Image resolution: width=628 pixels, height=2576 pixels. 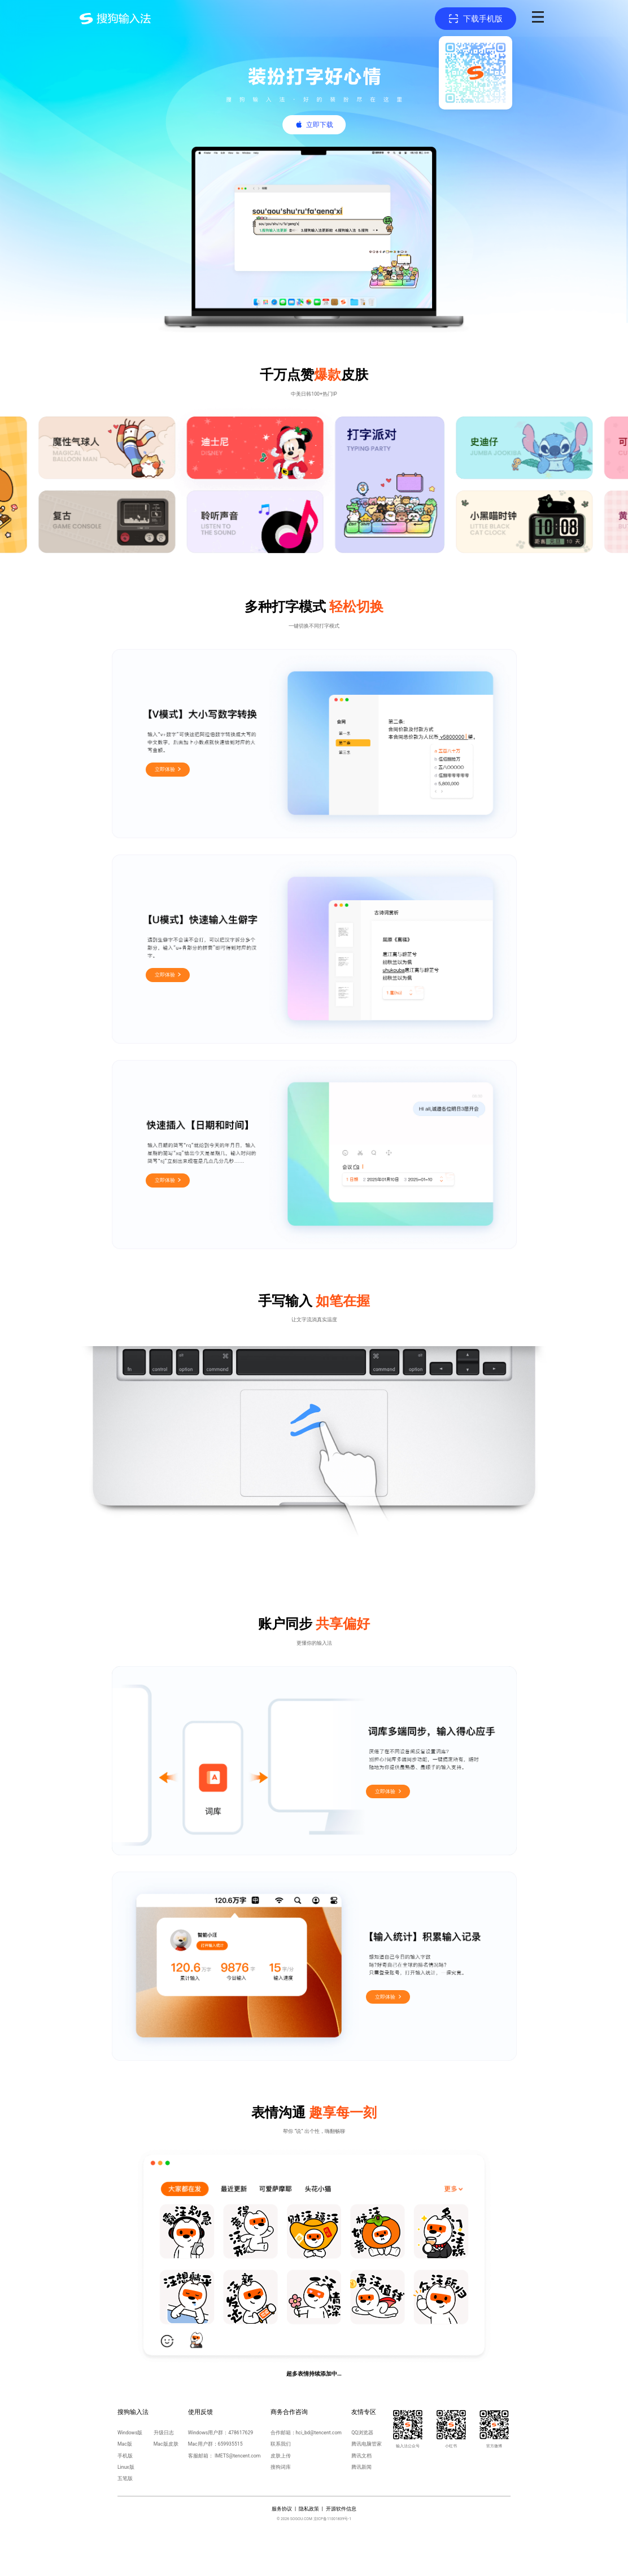 What do you see at coordinates (281, 2444) in the screenshot?
I see `联系我们` at bounding box center [281, 2444].